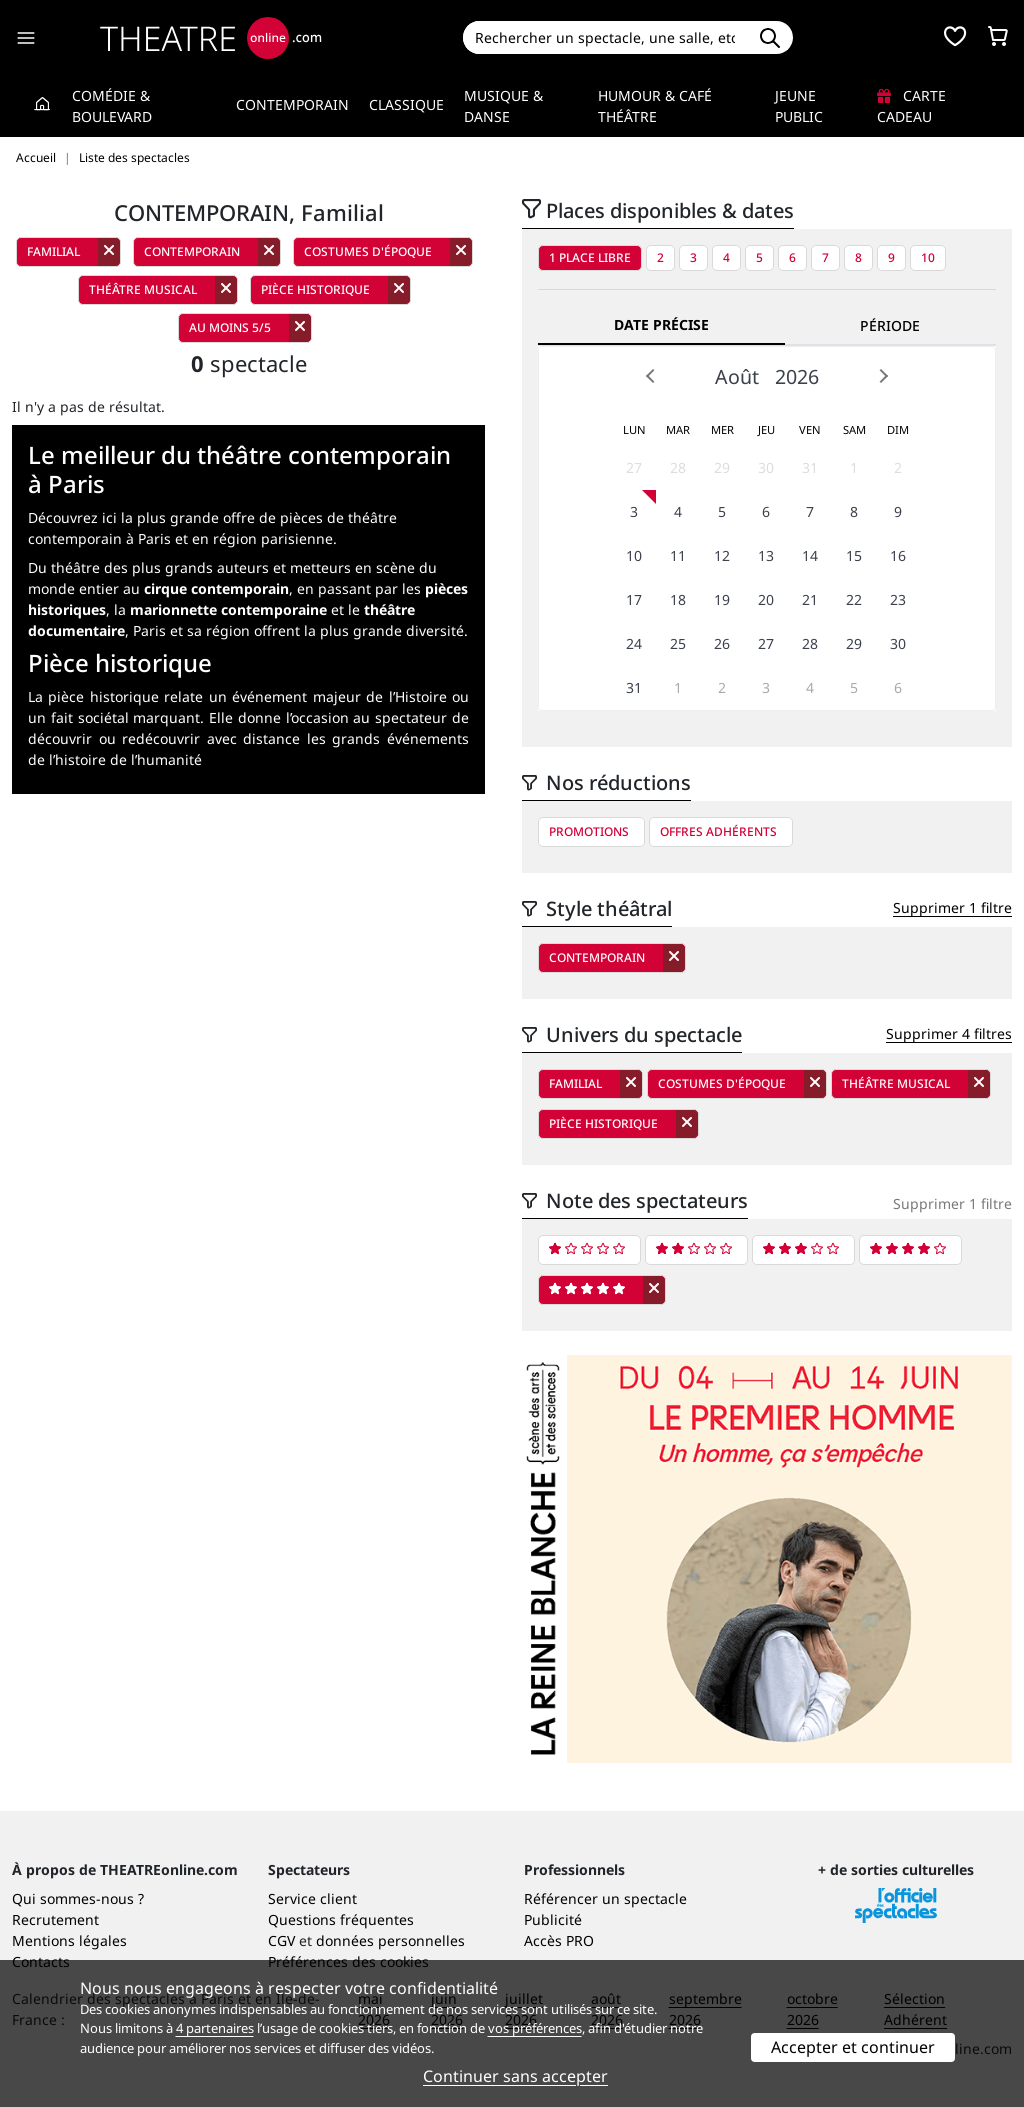  I want to click on CGV, so click(281, 1940).